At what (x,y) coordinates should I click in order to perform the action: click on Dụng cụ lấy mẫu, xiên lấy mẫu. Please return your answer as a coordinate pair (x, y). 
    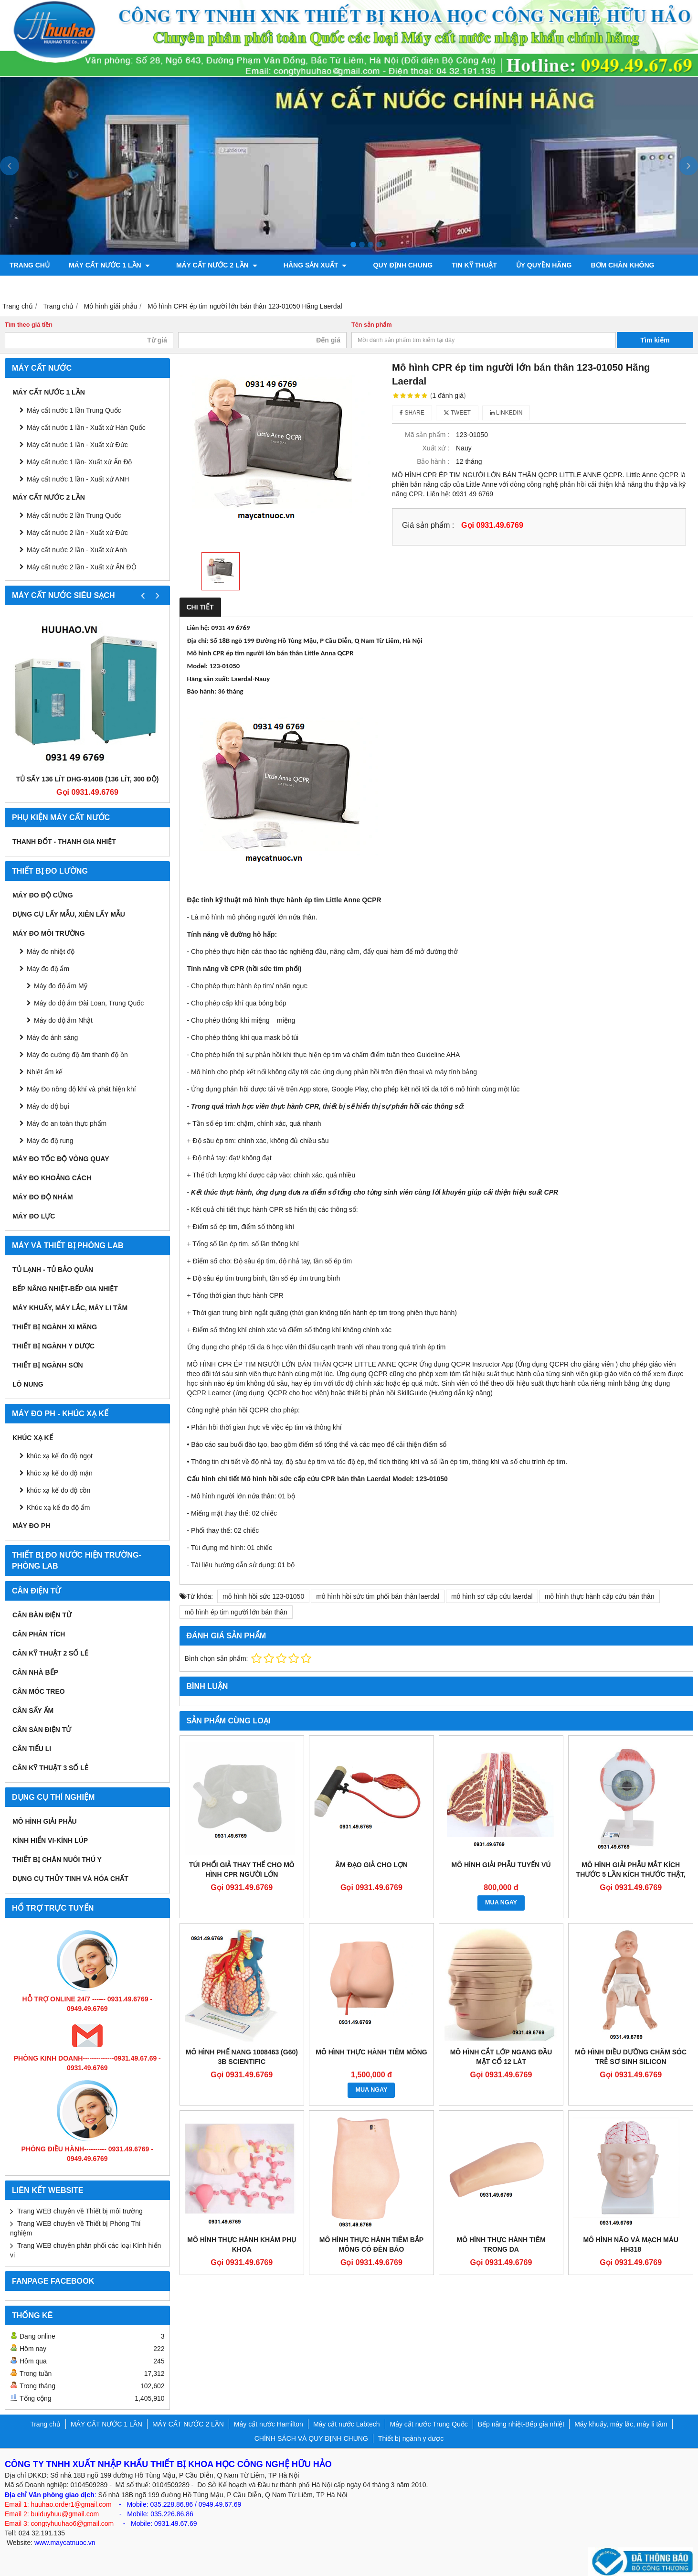
    Looking at the image, I should click on (68, 914).